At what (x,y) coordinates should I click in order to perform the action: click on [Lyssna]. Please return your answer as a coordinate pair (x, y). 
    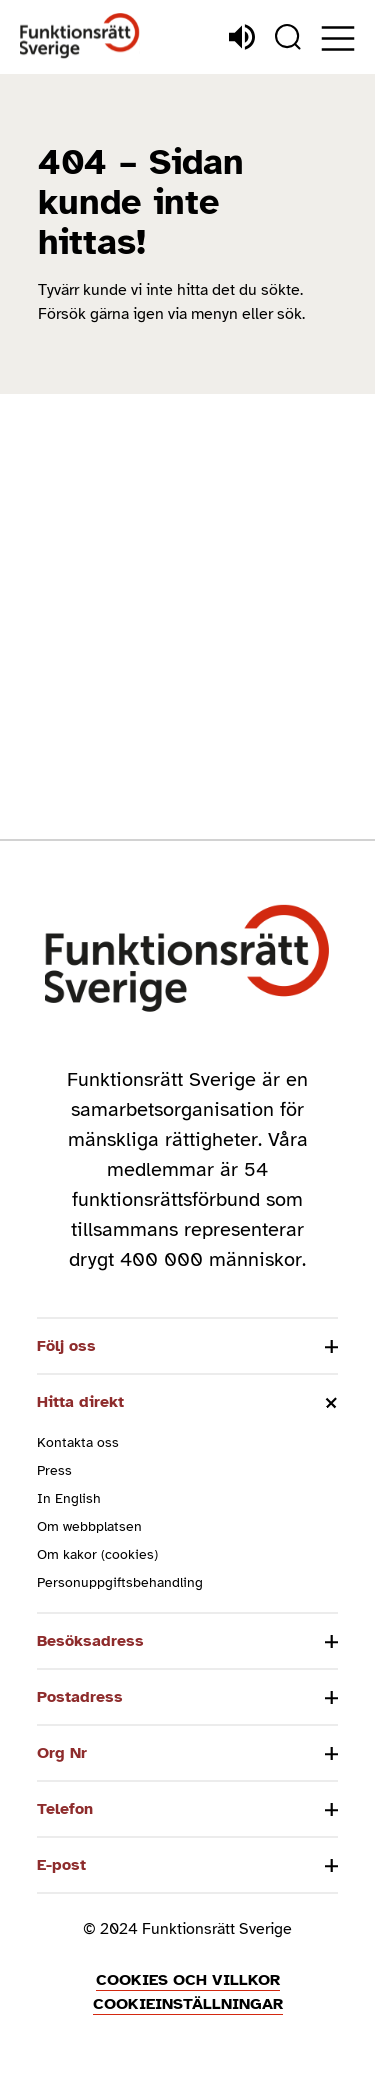
    Looking at the image, I should click on (242, 37).